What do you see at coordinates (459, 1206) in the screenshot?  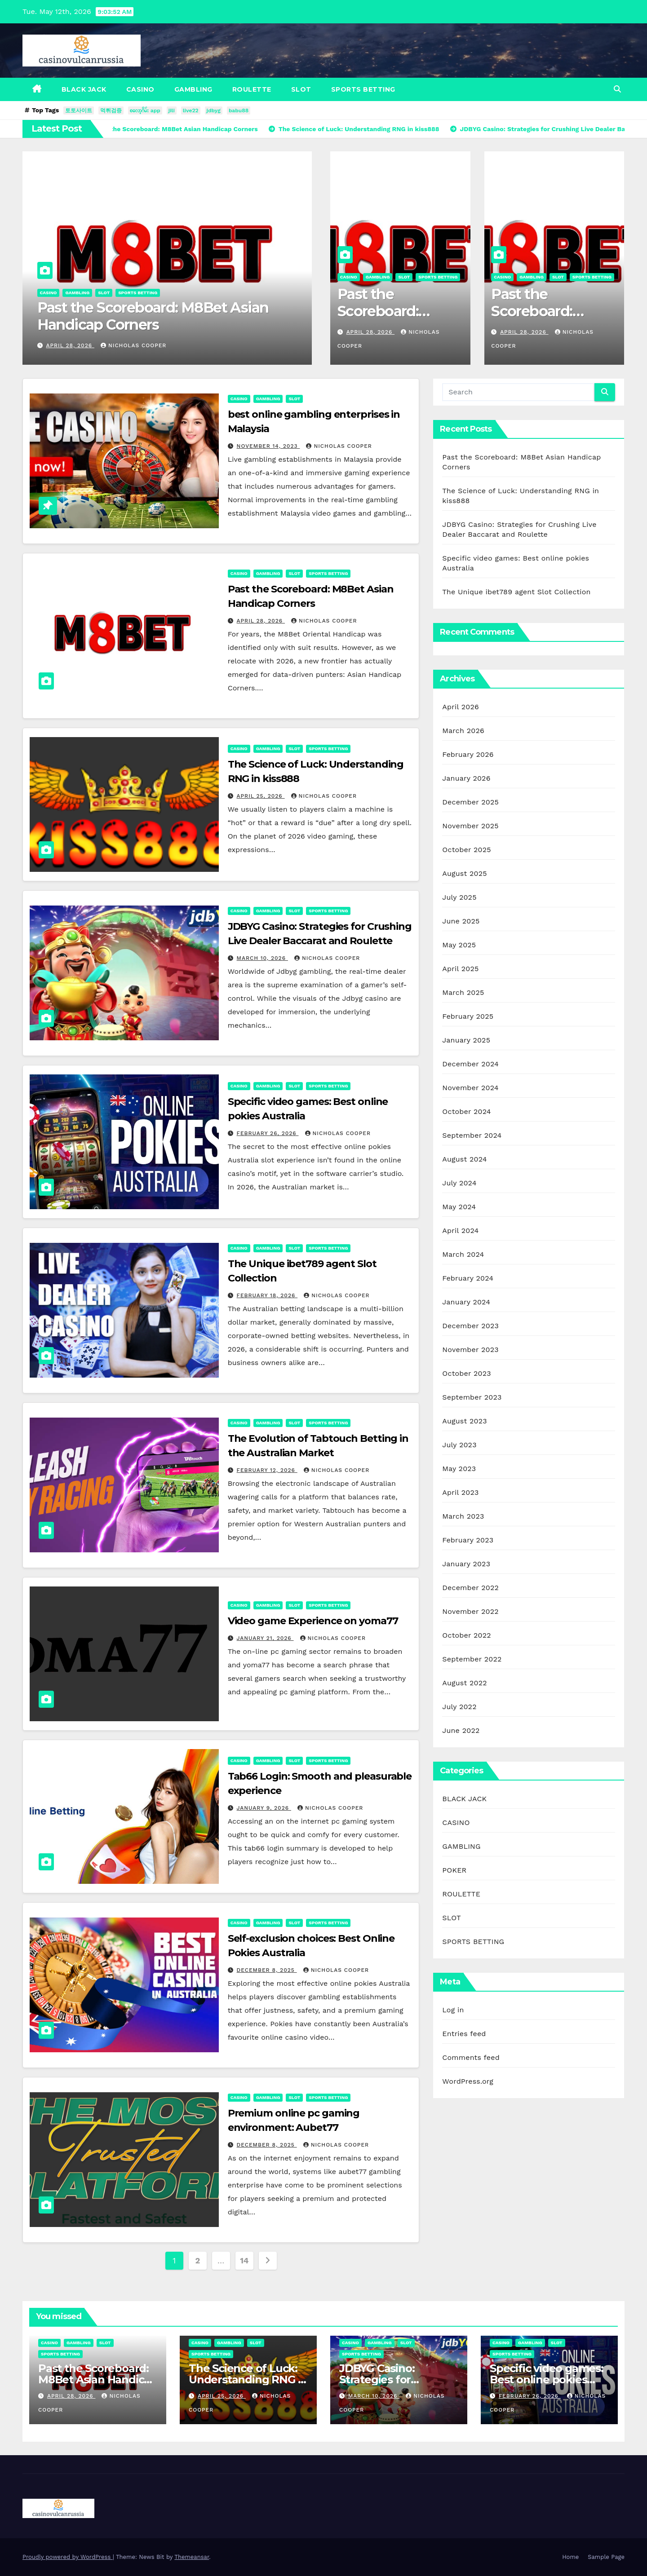 I see `May 2024` at bounding box center [459, 1206].